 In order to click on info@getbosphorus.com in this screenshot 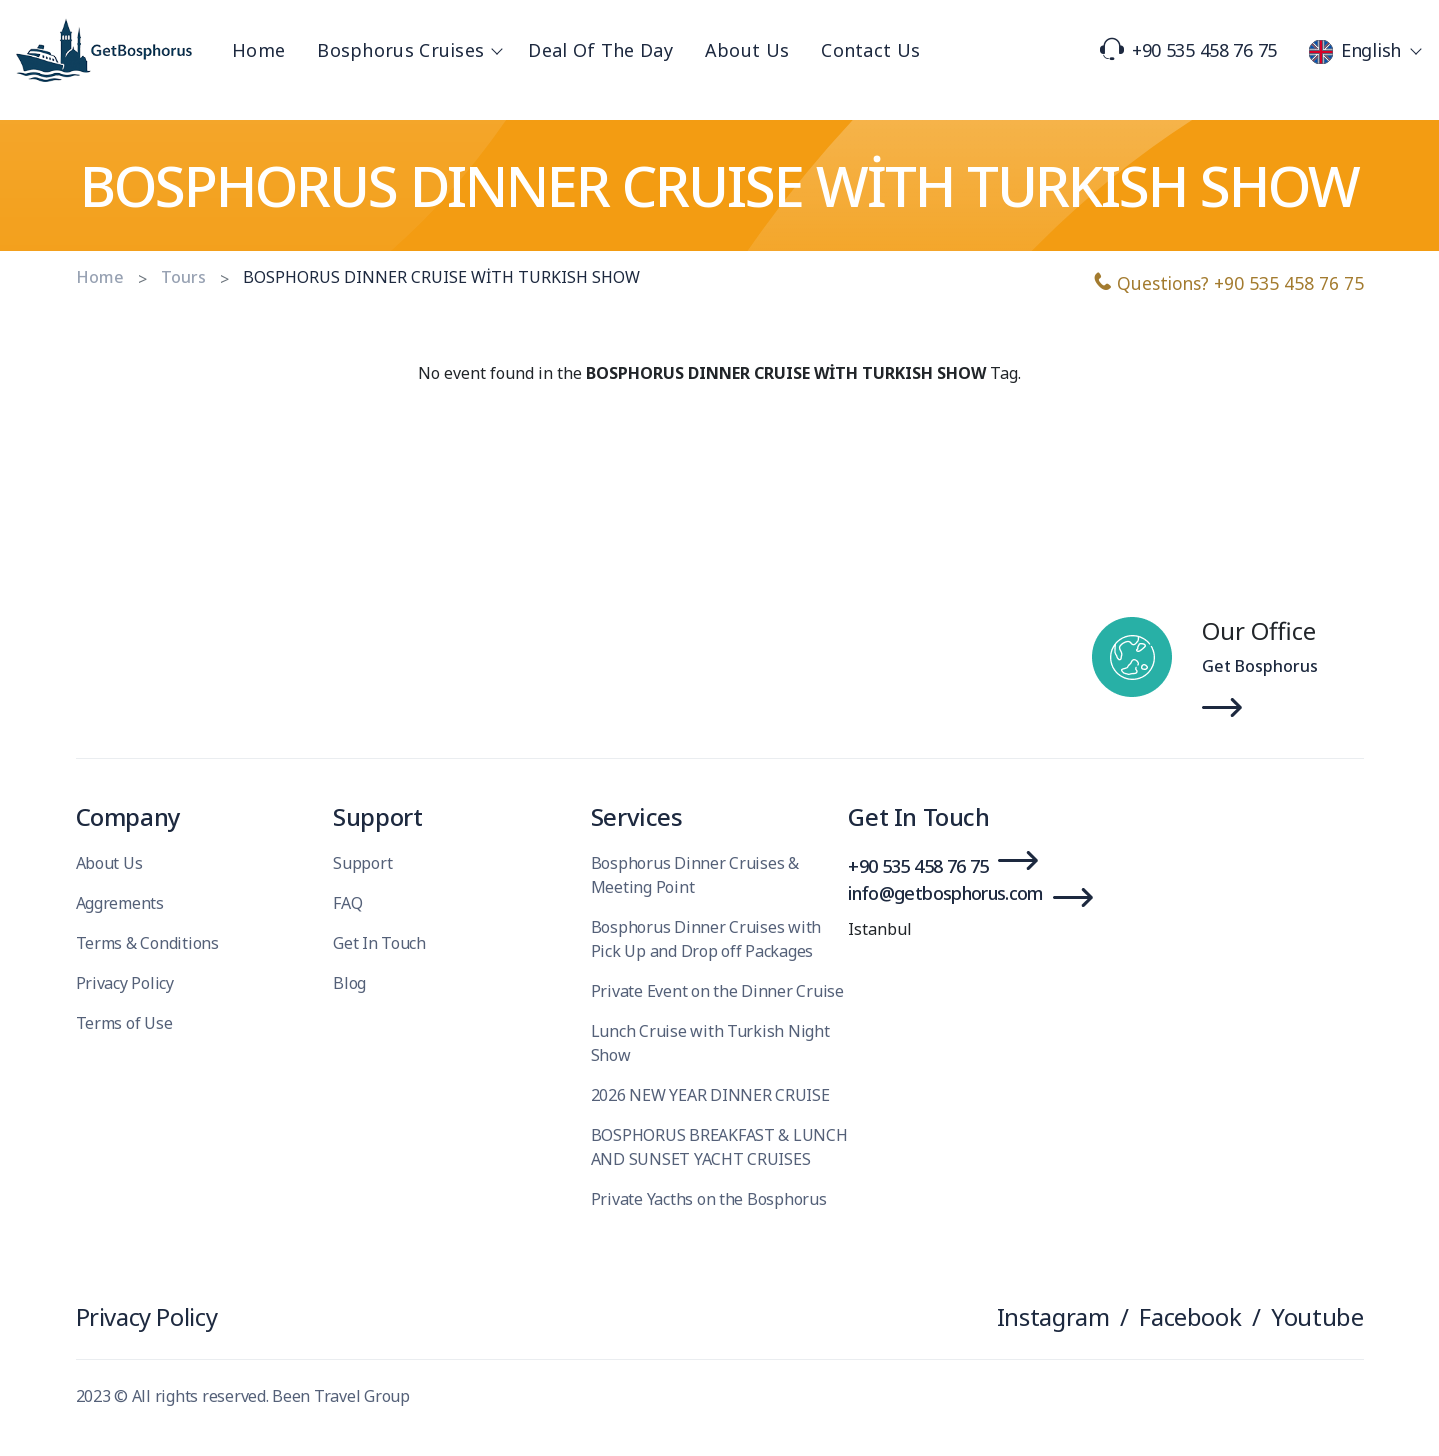, I will do `click(945, 893)`.